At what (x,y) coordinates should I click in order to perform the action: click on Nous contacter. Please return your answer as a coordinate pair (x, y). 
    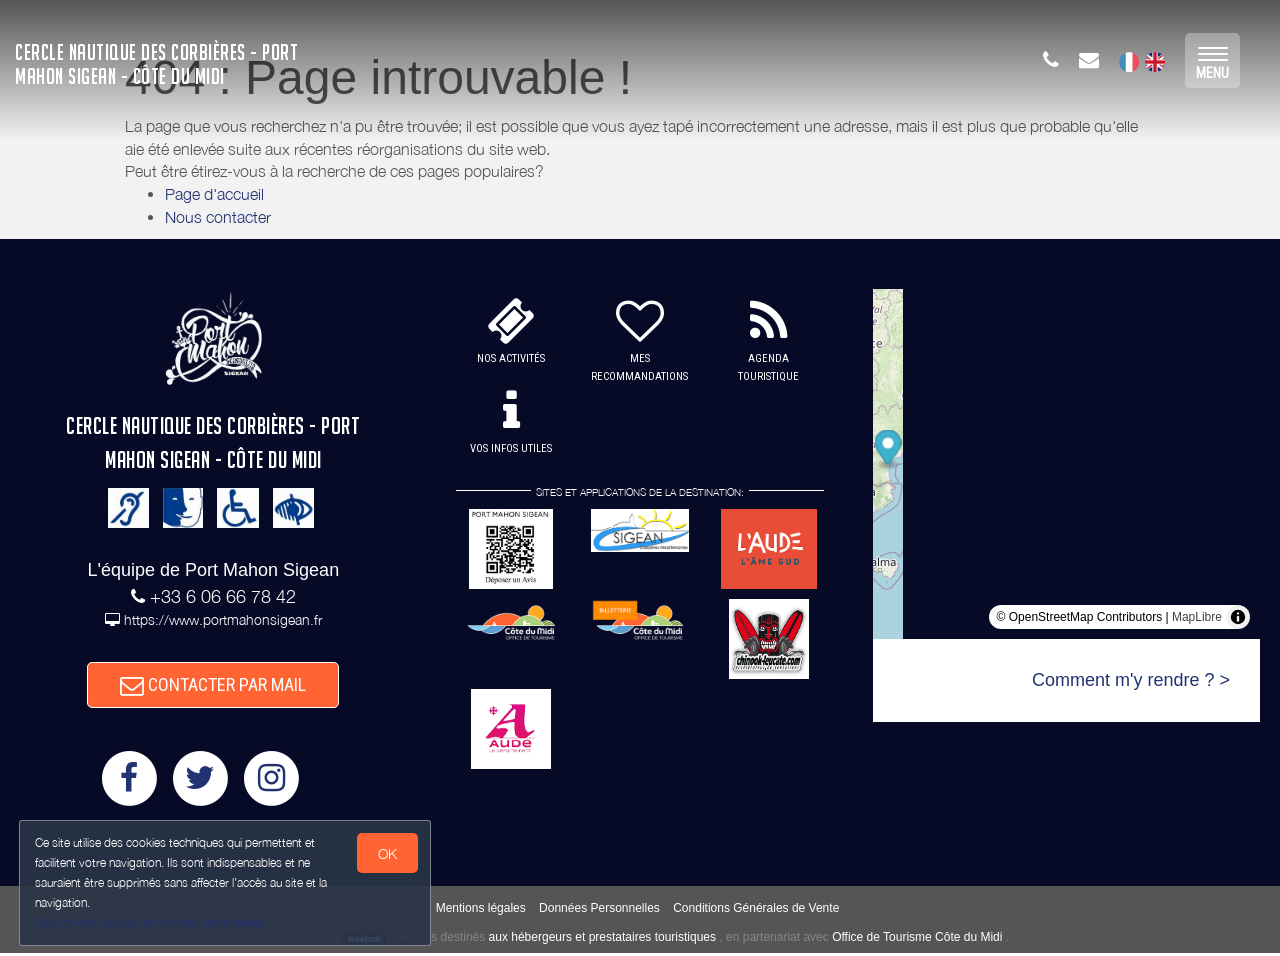
    Looking at the image, I should click on (218, 217).